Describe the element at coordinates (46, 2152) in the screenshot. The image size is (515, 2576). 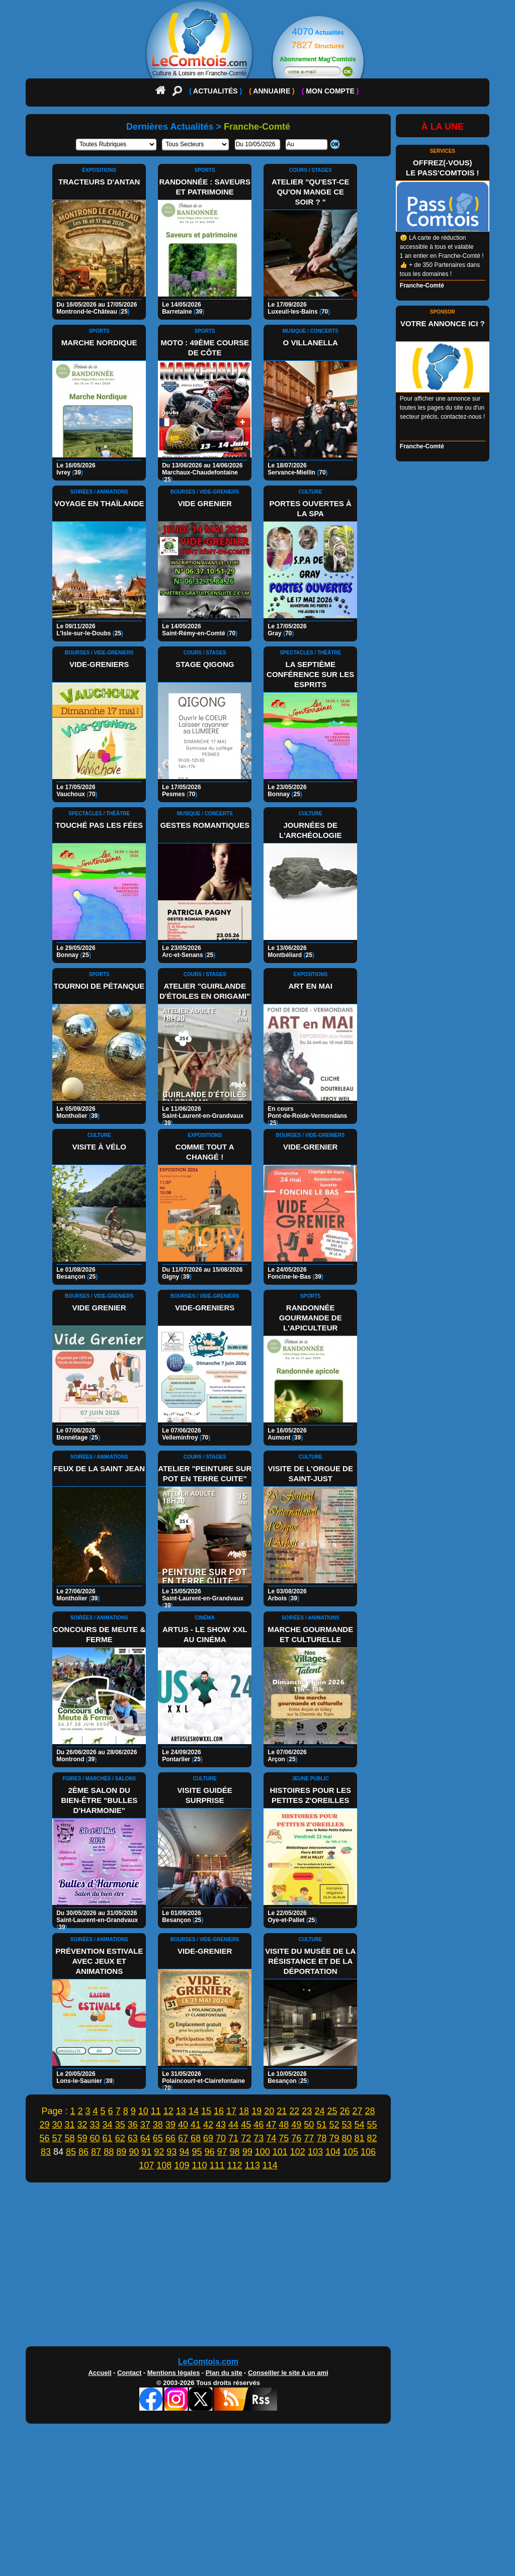
I see `83` at that location.